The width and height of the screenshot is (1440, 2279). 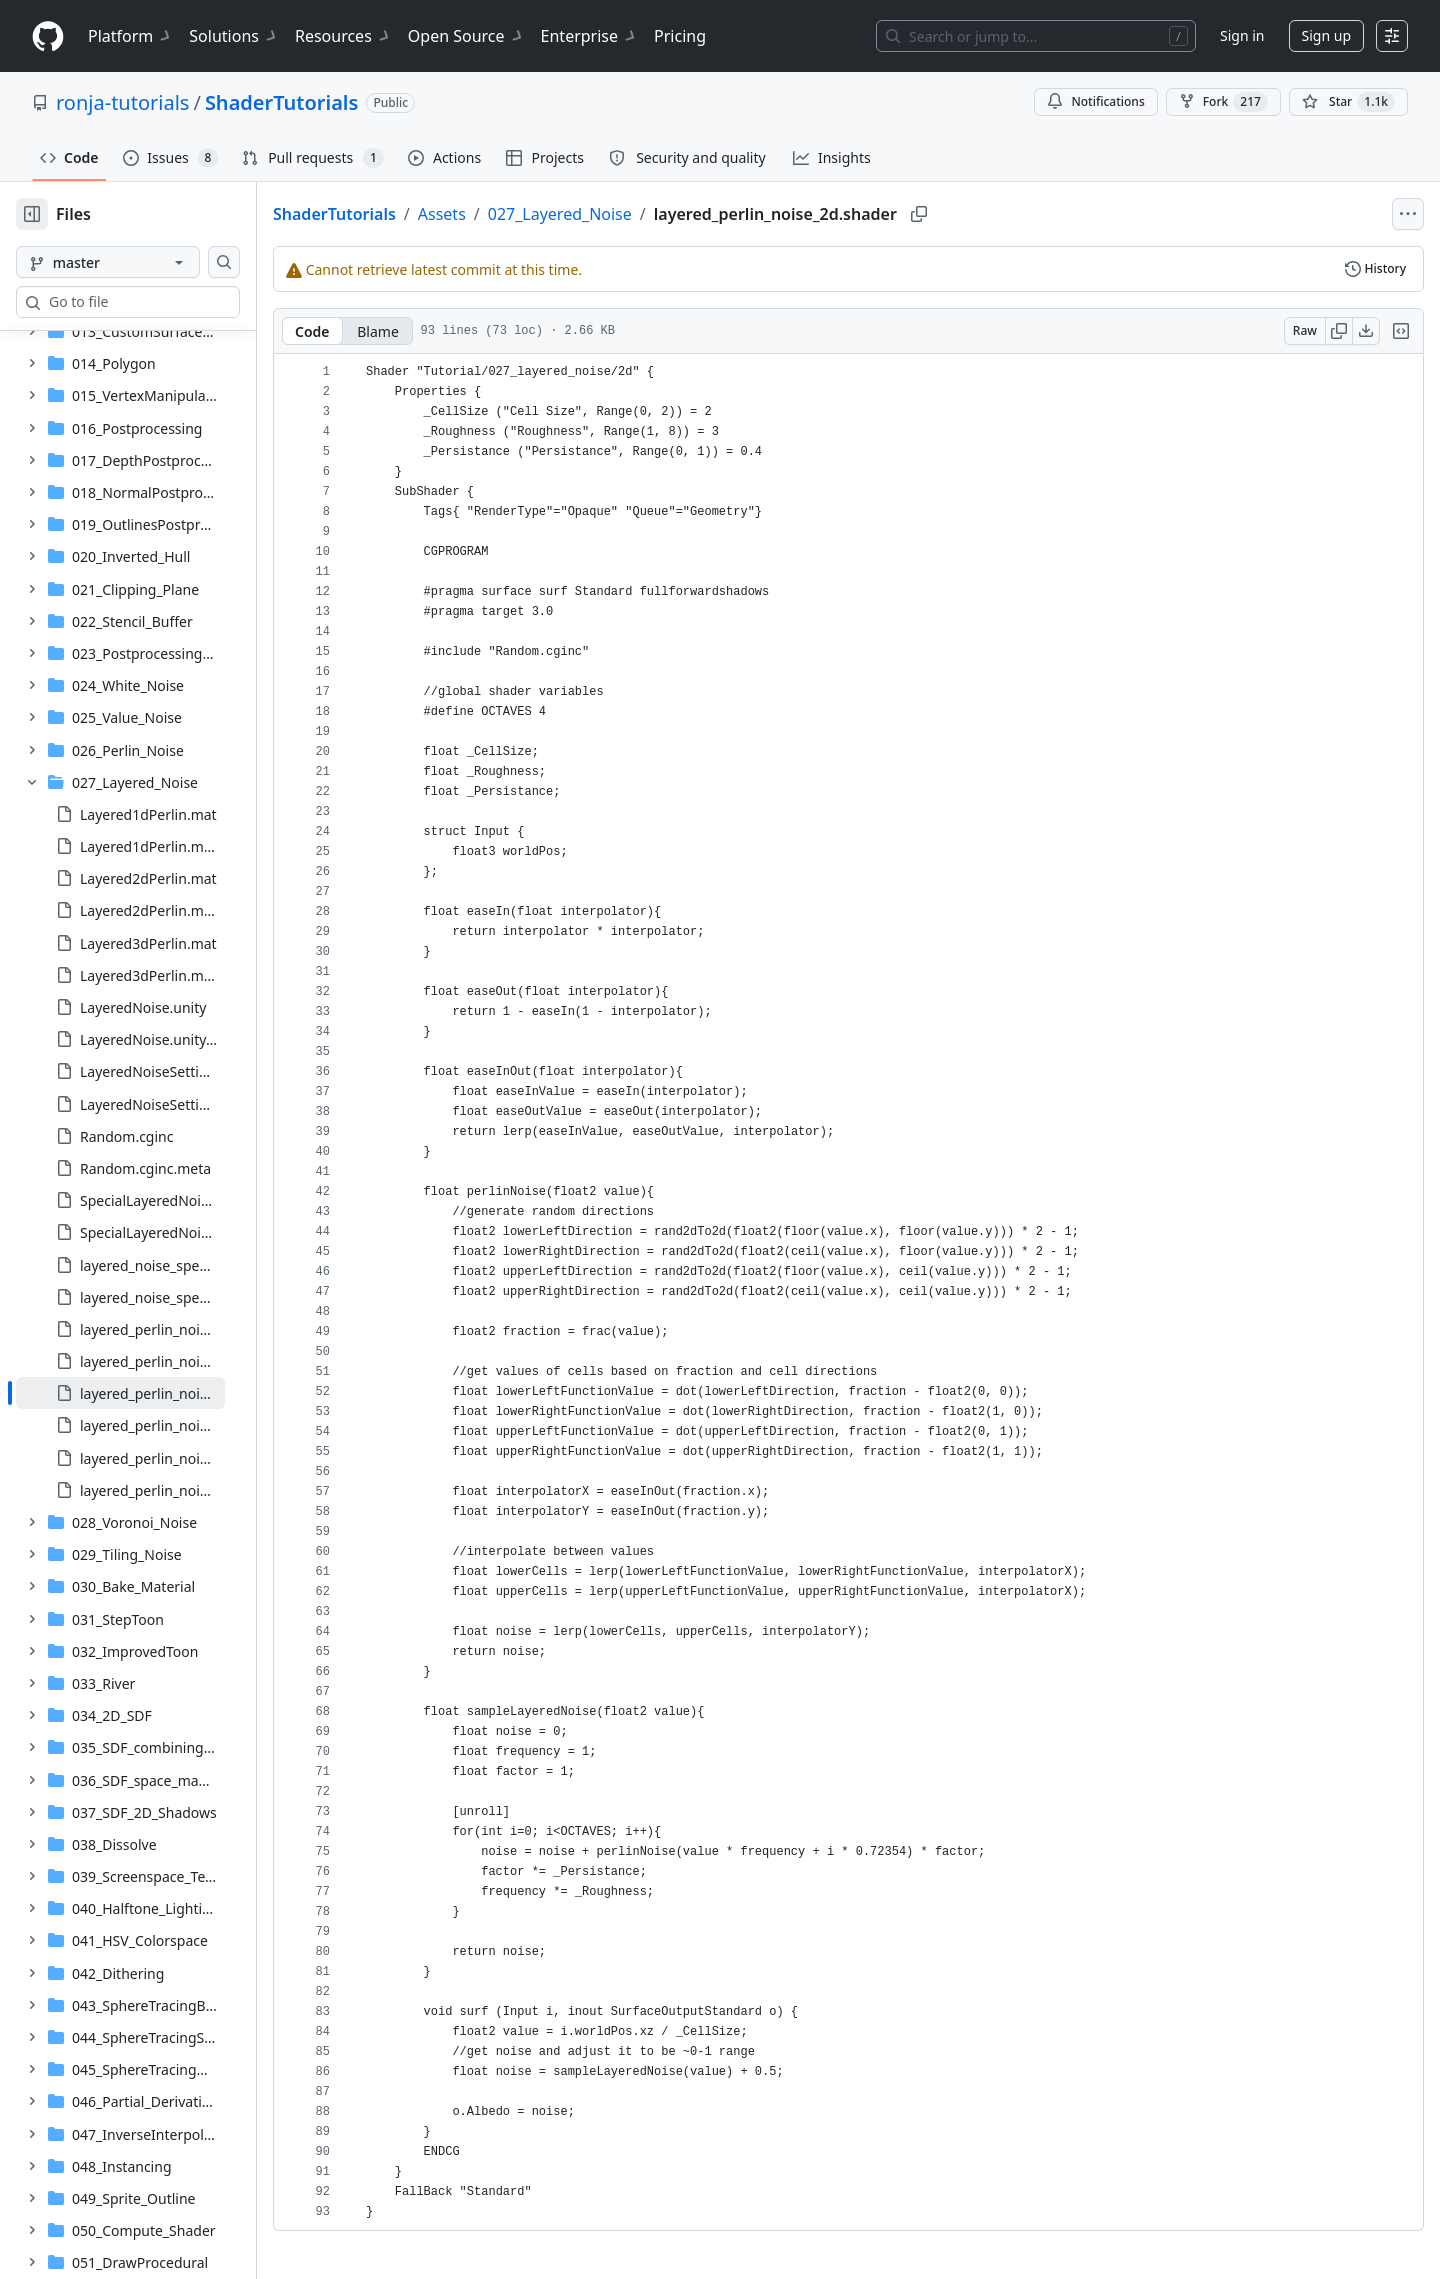 What do you see at coordinates (506, 214) in the screenshot?
I see `Assets` at bounding box center [506, 214].